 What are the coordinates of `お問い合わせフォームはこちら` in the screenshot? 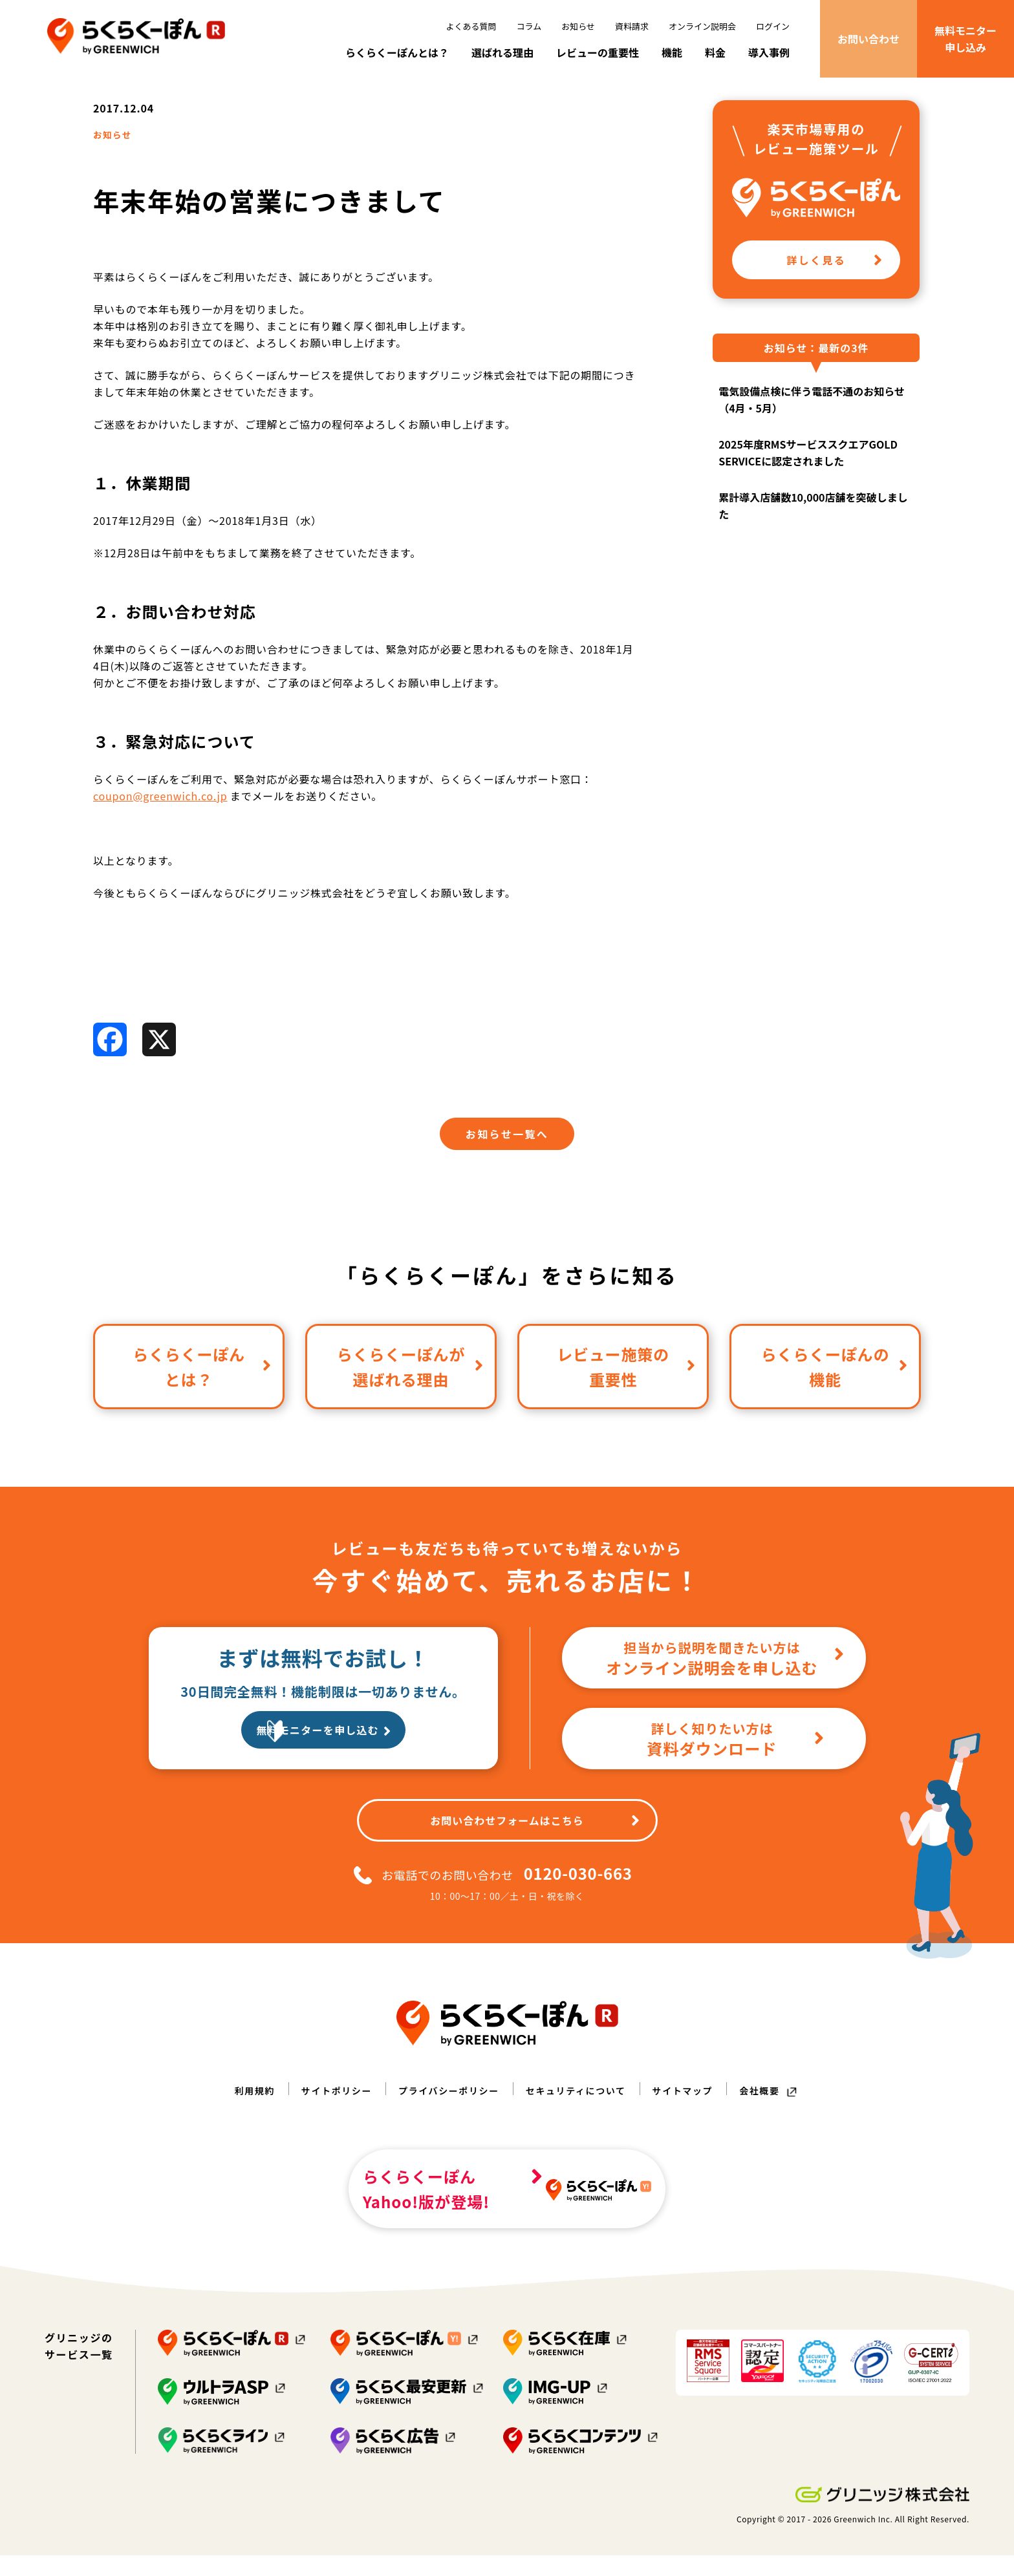 It's located at (535, 1859).